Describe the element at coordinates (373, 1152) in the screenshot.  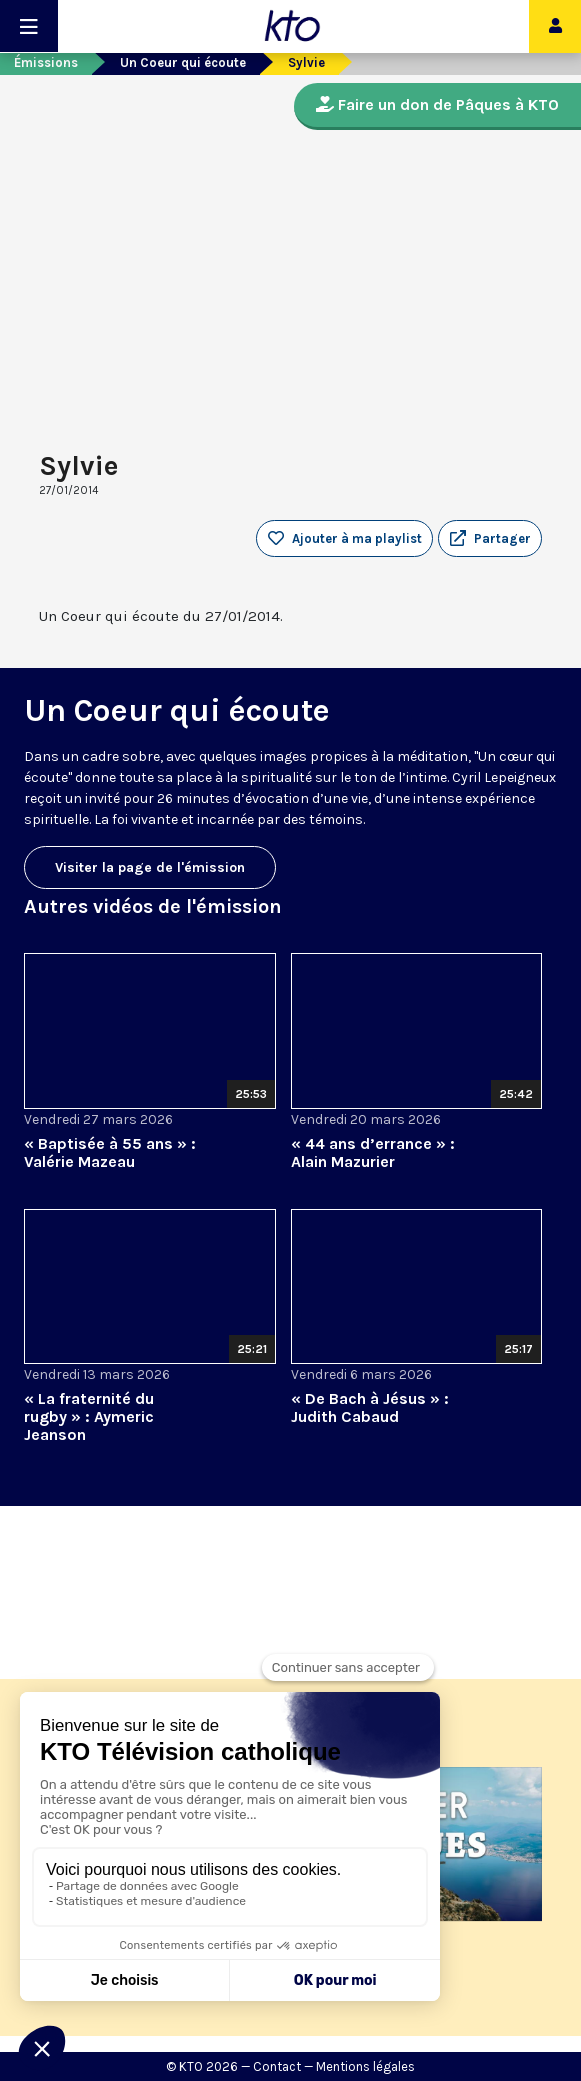
I see `« 44 ans d’errance » : Alain Mazurier` at that location.